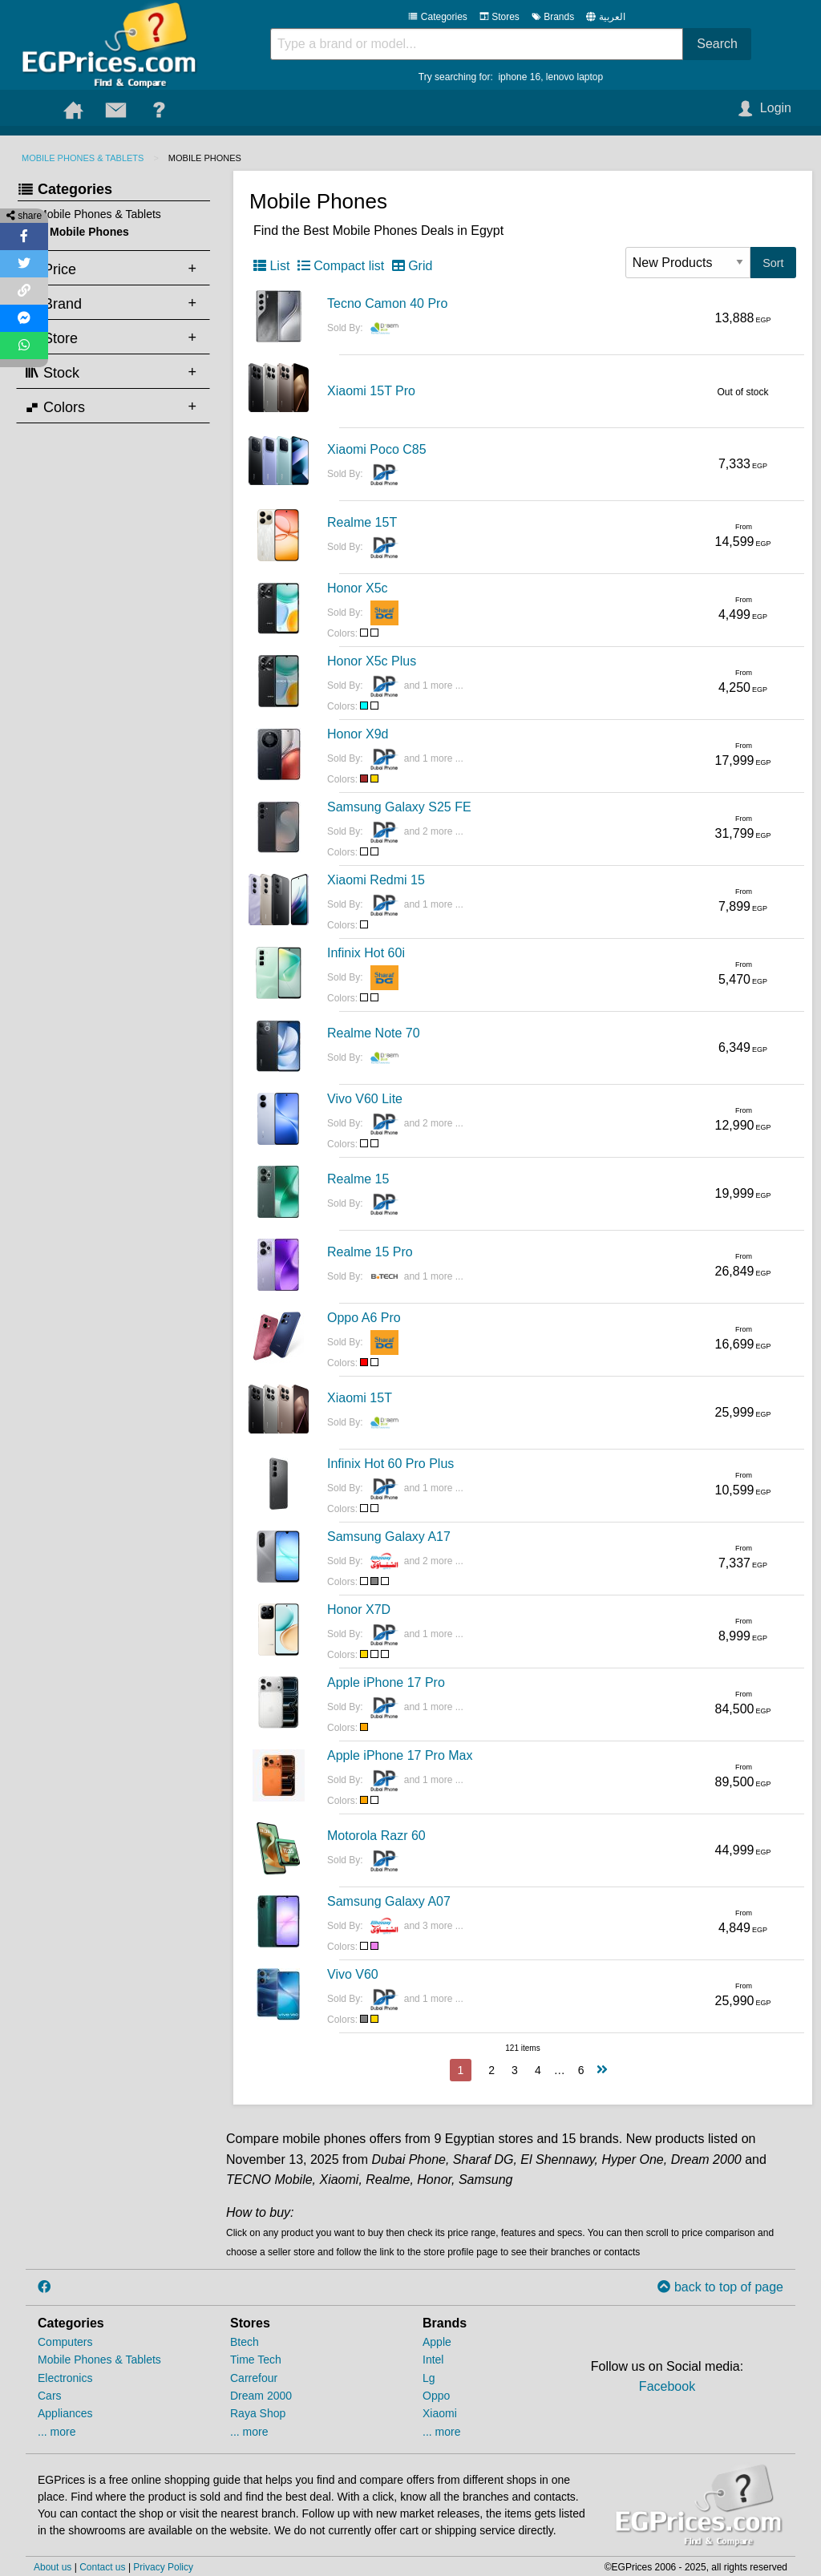  Describe the element at coordinates (412, 266) in the screenshot. I see `Grid` at that location.